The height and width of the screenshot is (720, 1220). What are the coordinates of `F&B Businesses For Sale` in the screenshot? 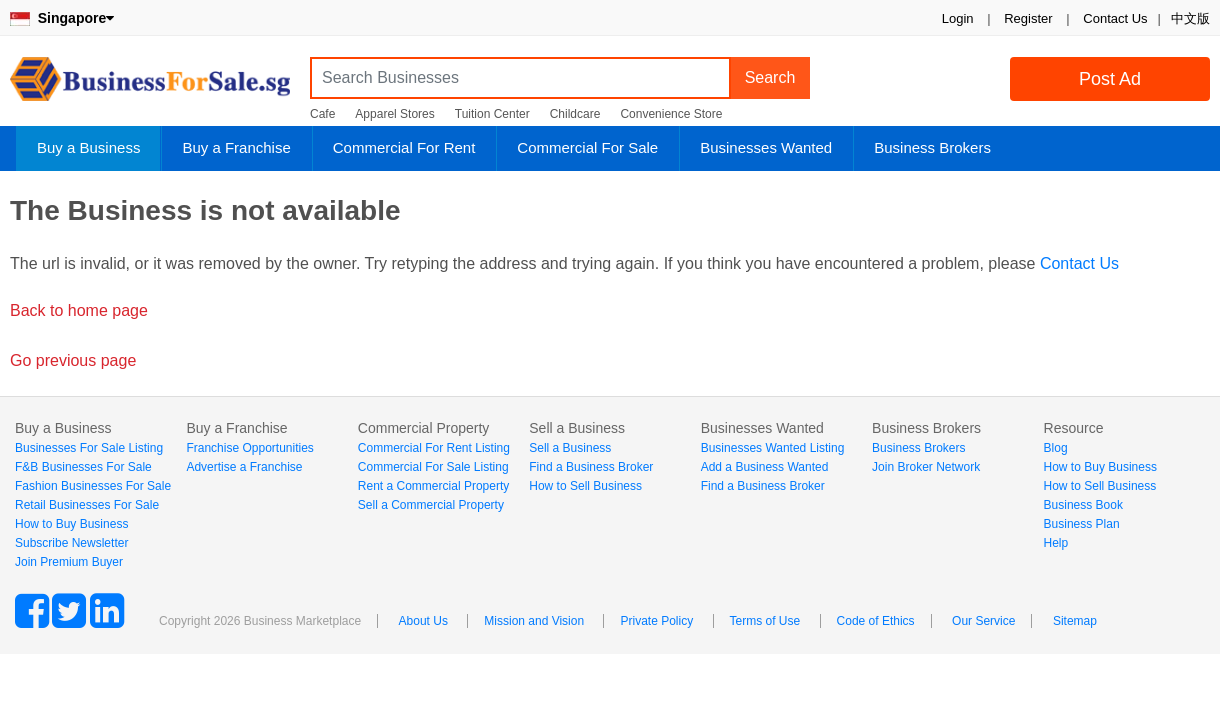 It's located at (83, 467).